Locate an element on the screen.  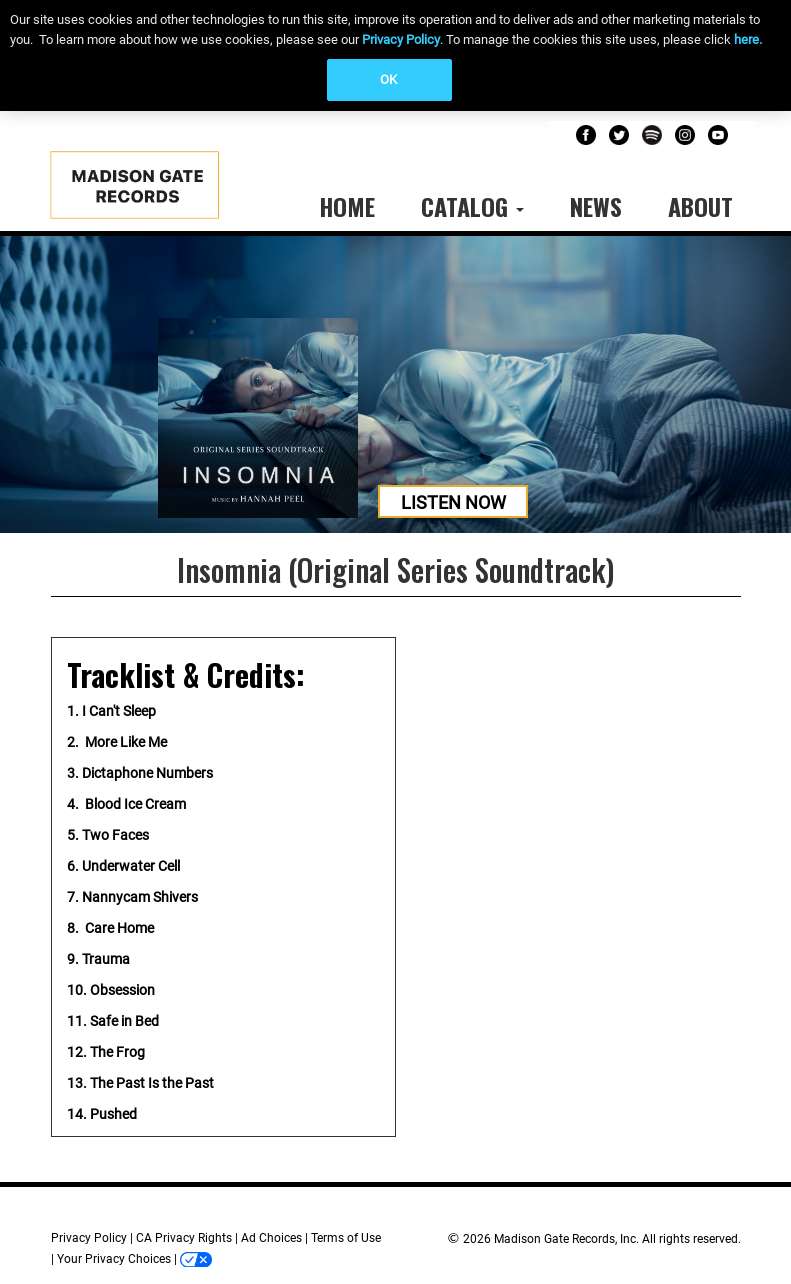
Catalog is located at coordinates (472, 206).